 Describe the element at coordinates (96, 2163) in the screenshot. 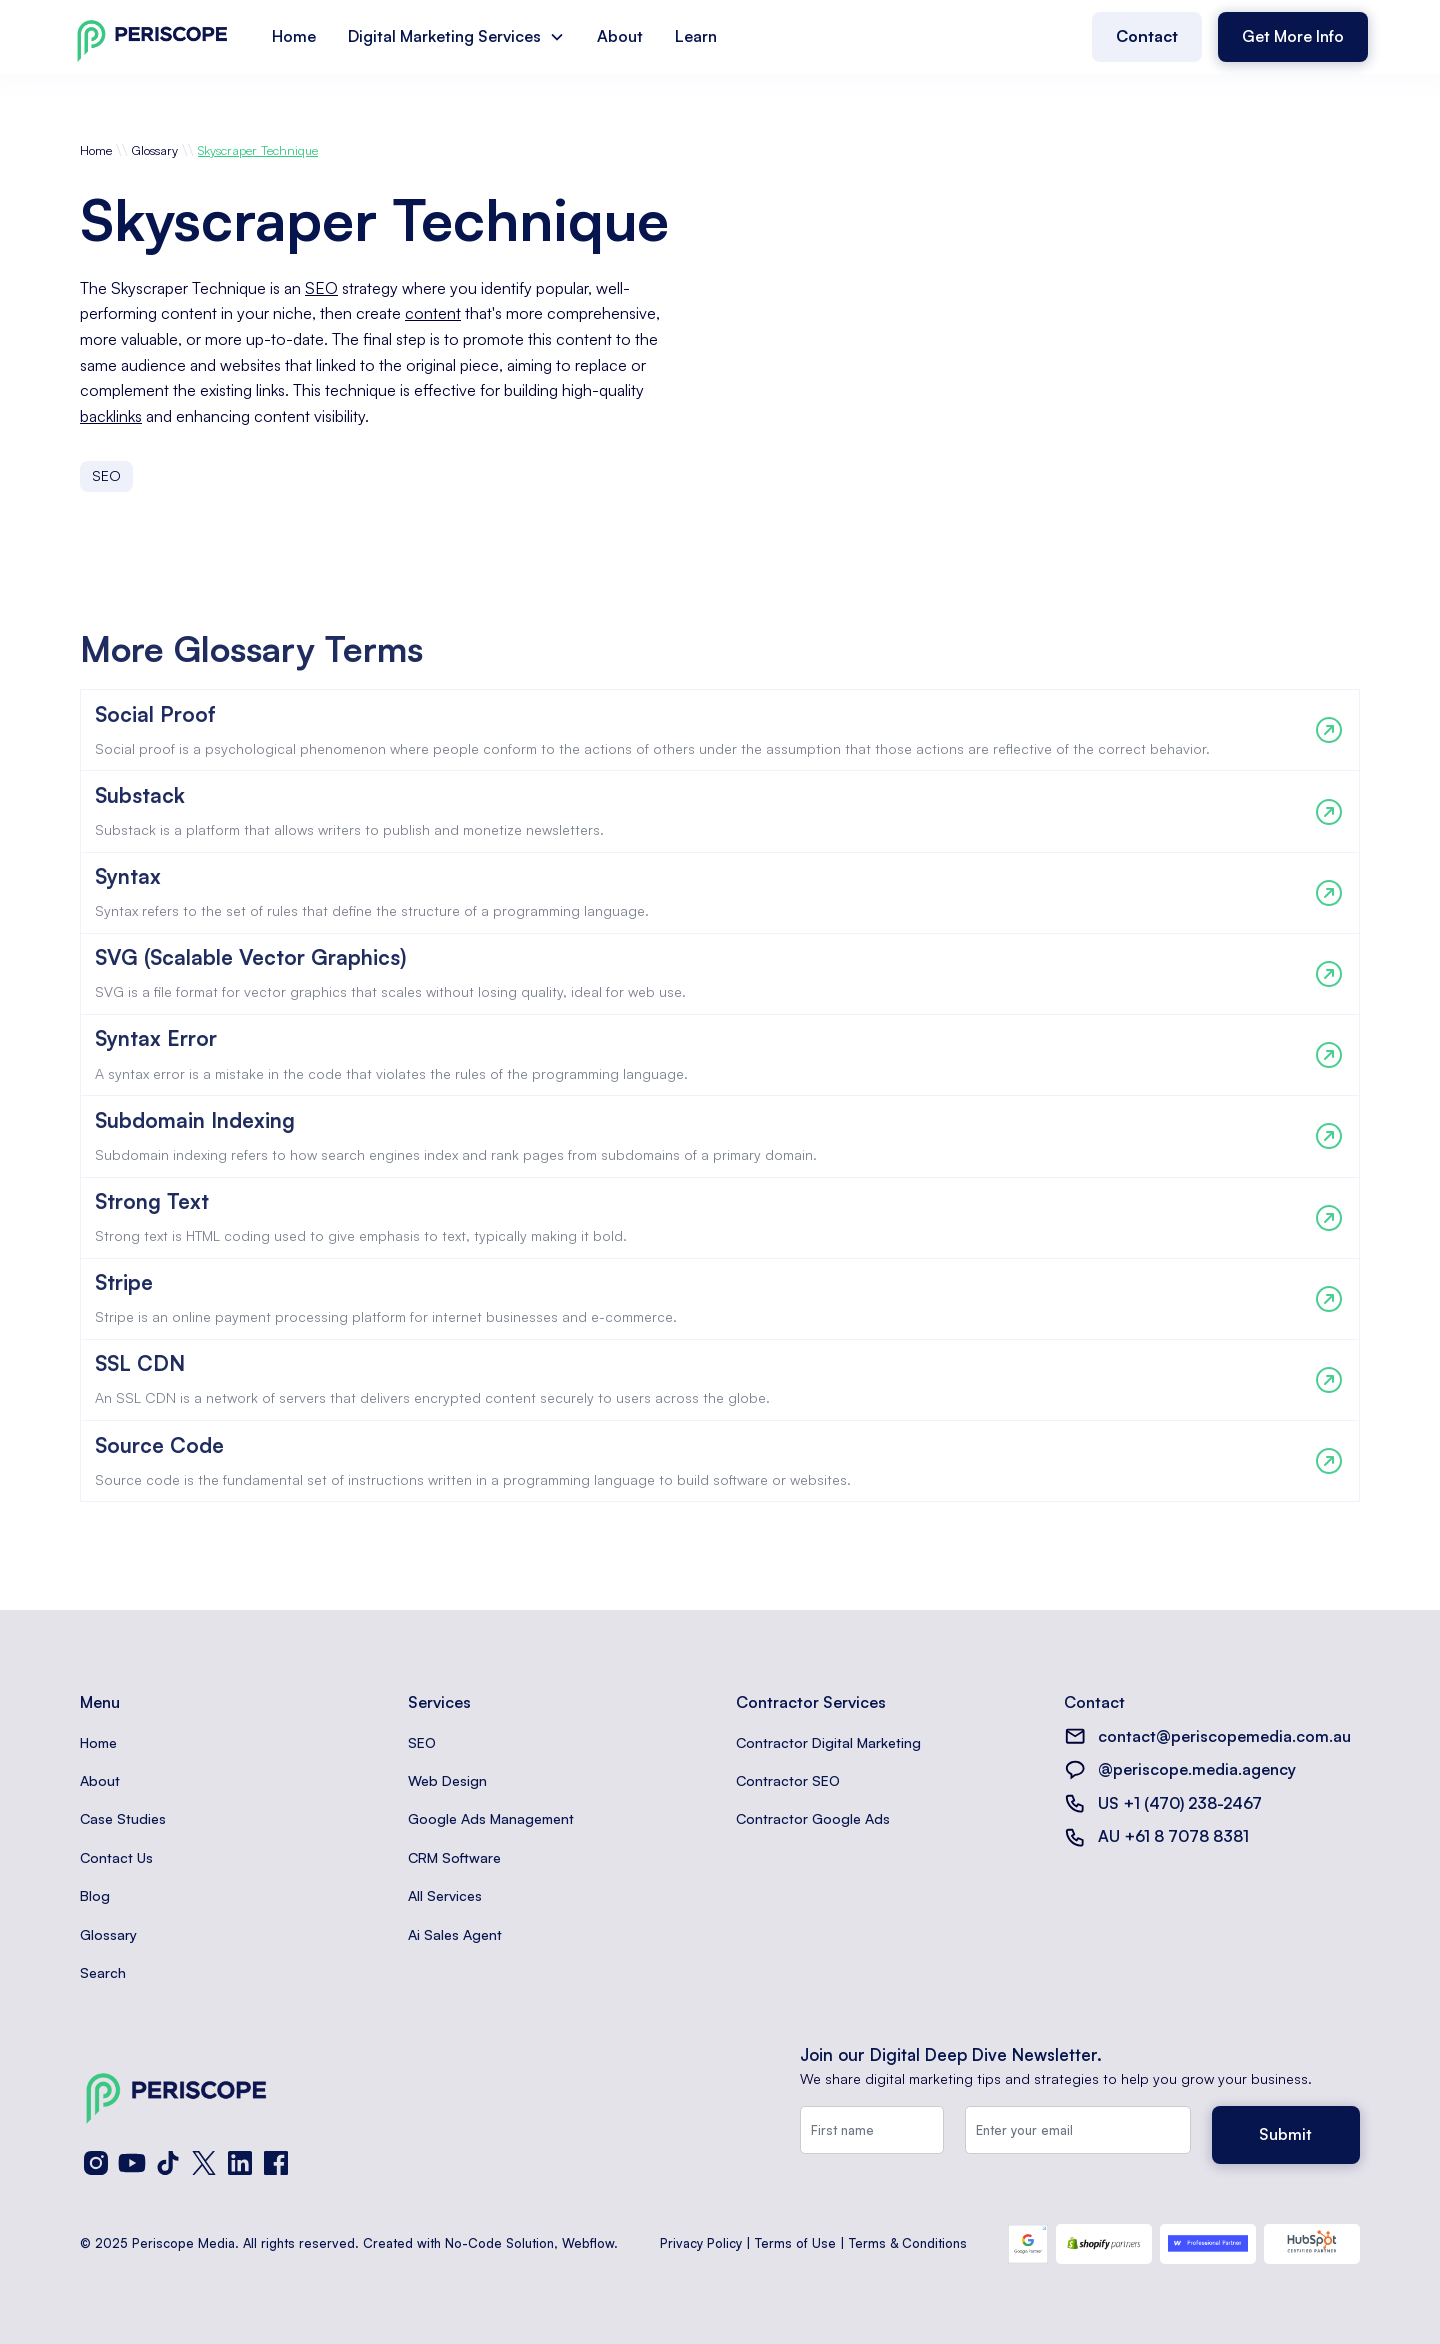

I see `[Instagram]` at that location.